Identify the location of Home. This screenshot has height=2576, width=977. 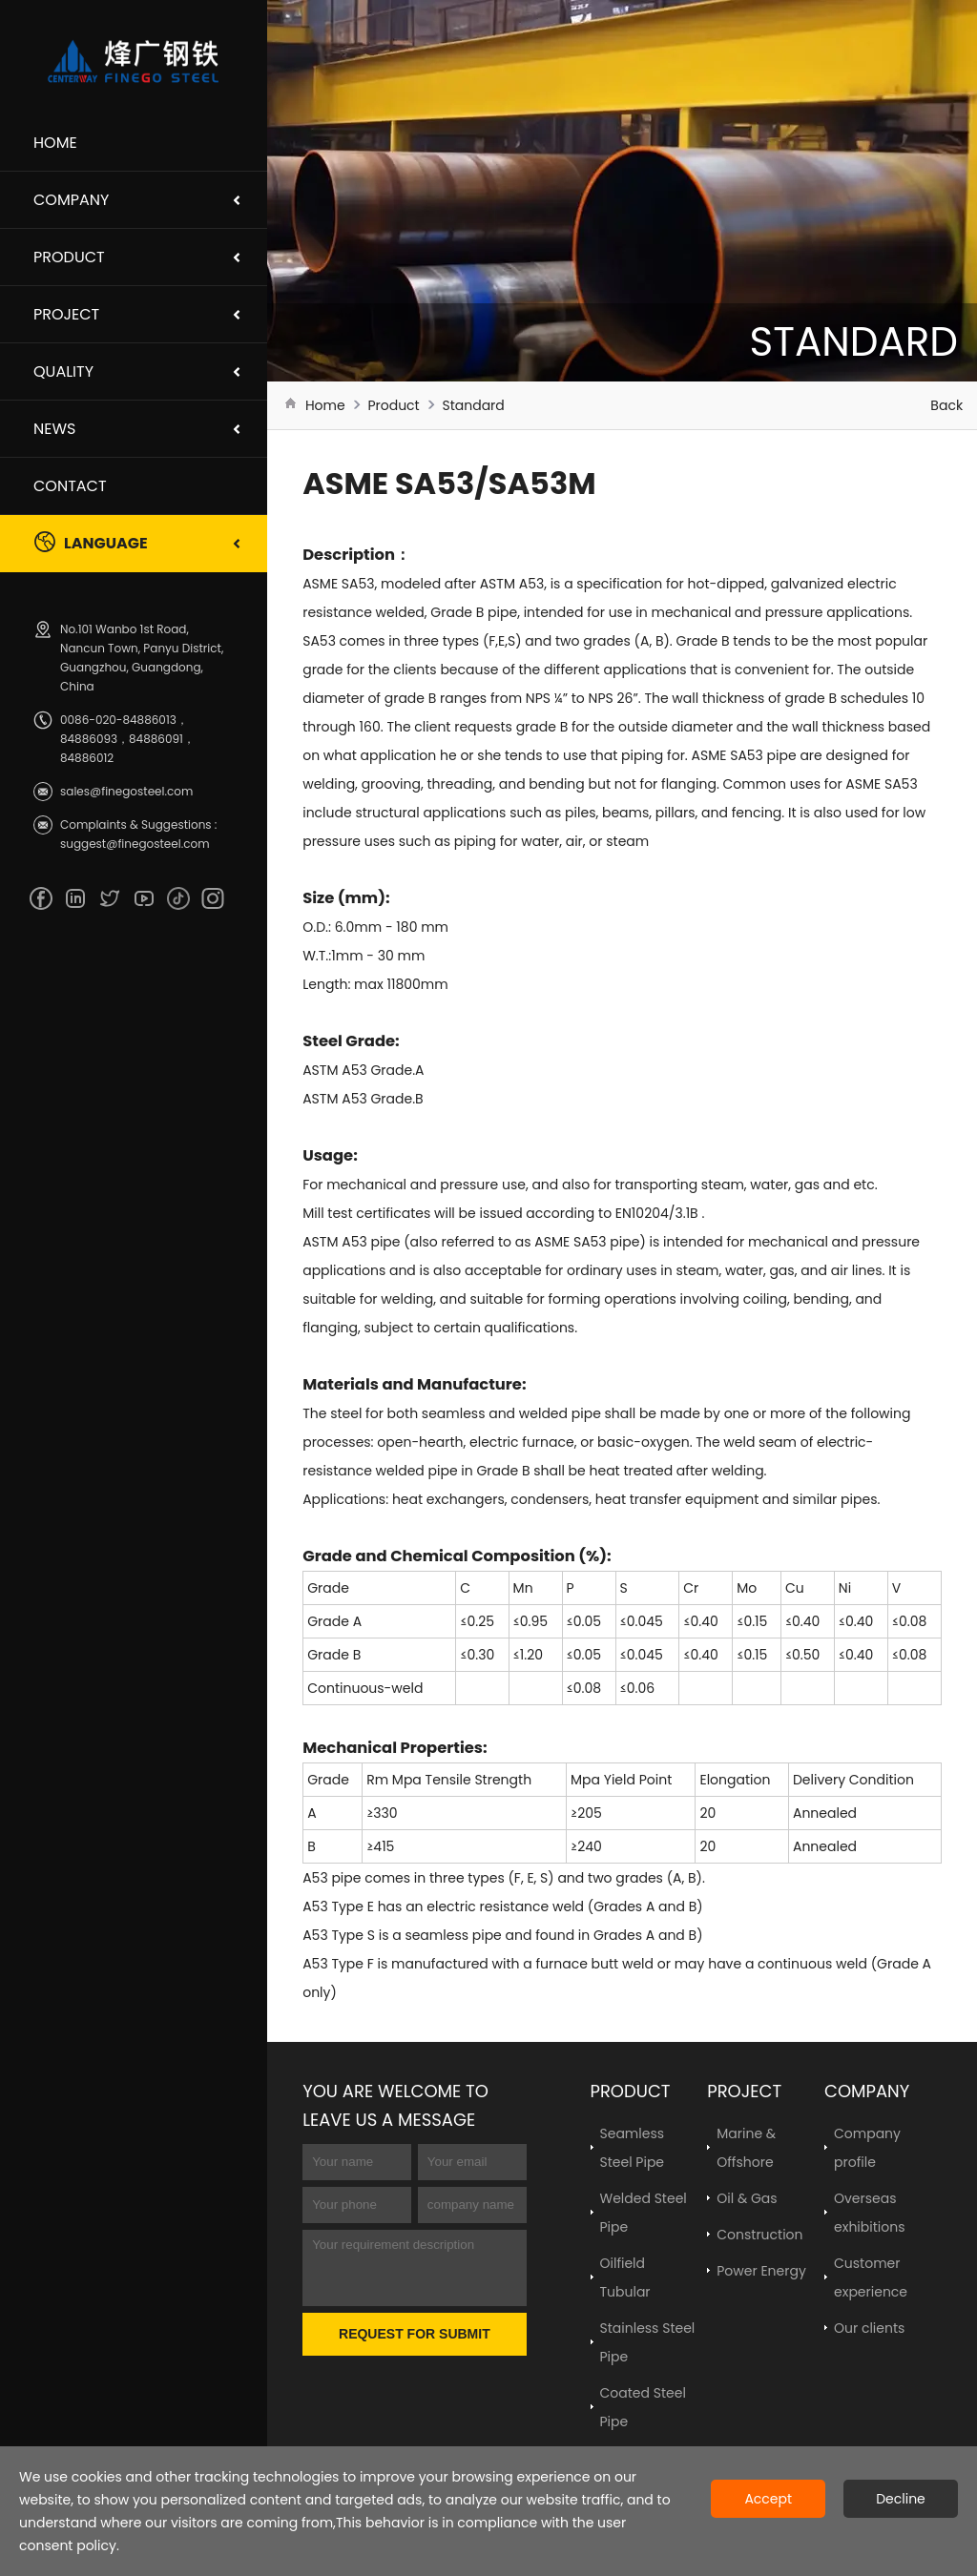
(55, 143).